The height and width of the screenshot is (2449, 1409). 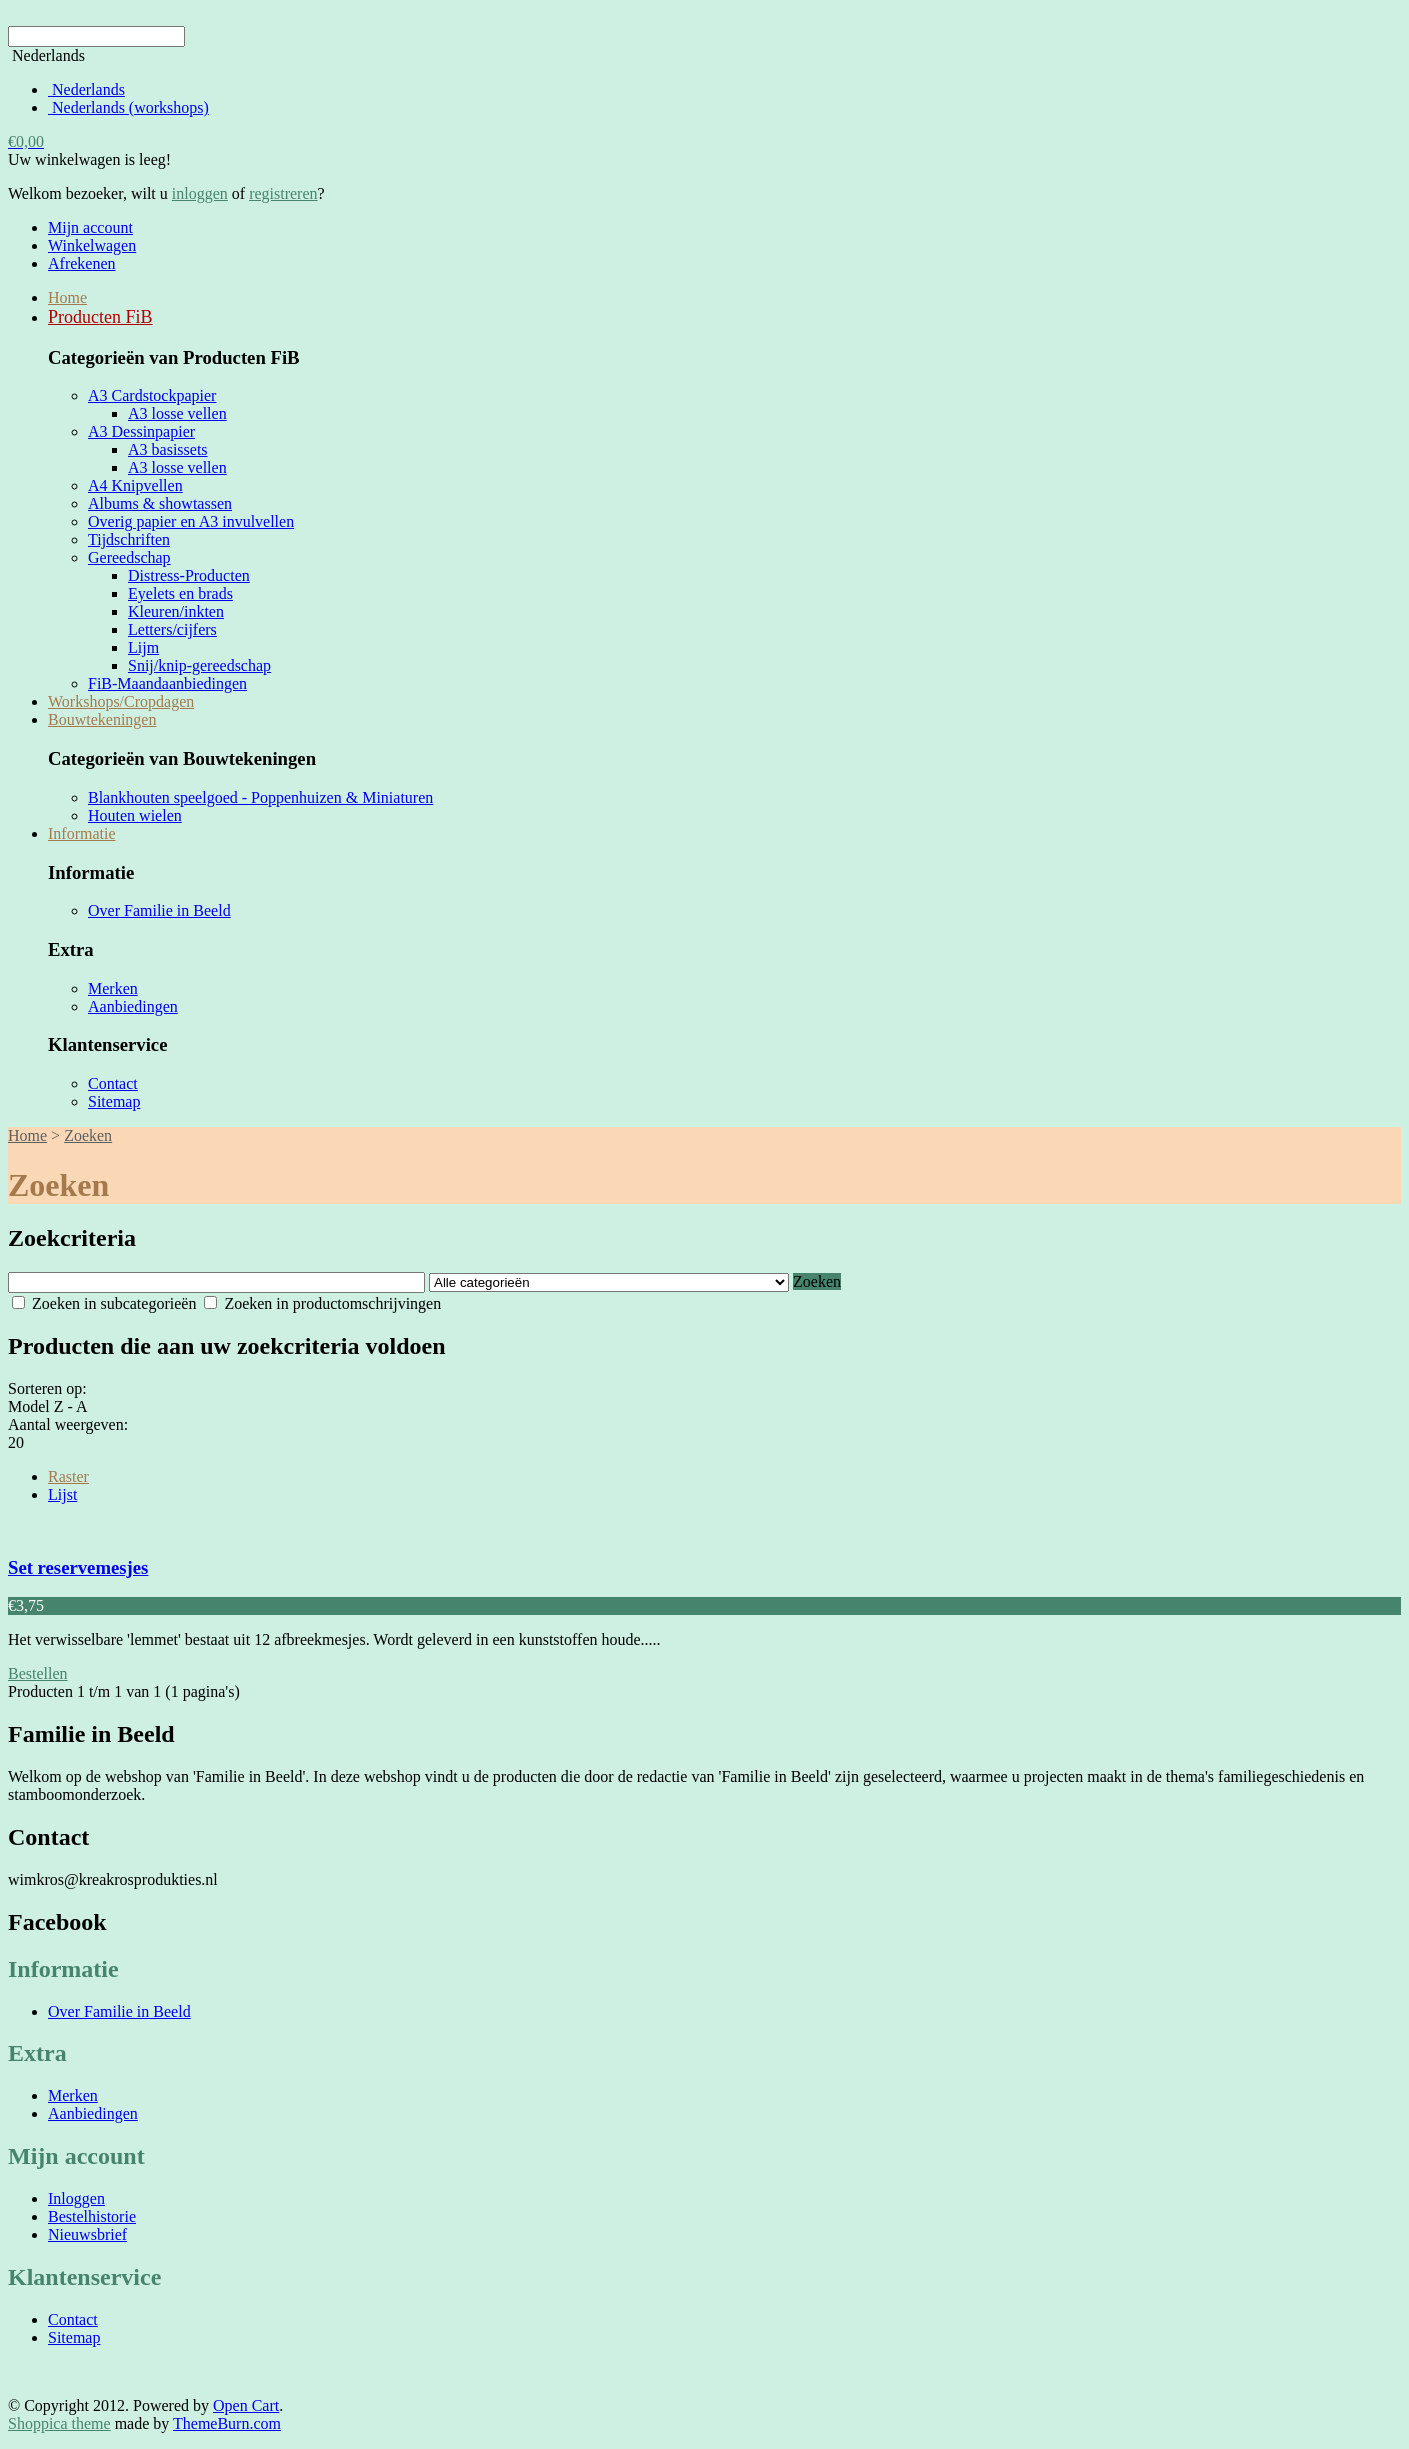 What do you see at coordinates (168, 449) in the screenshot?
I see `A3 basissets` at bounding box center [168, 449].